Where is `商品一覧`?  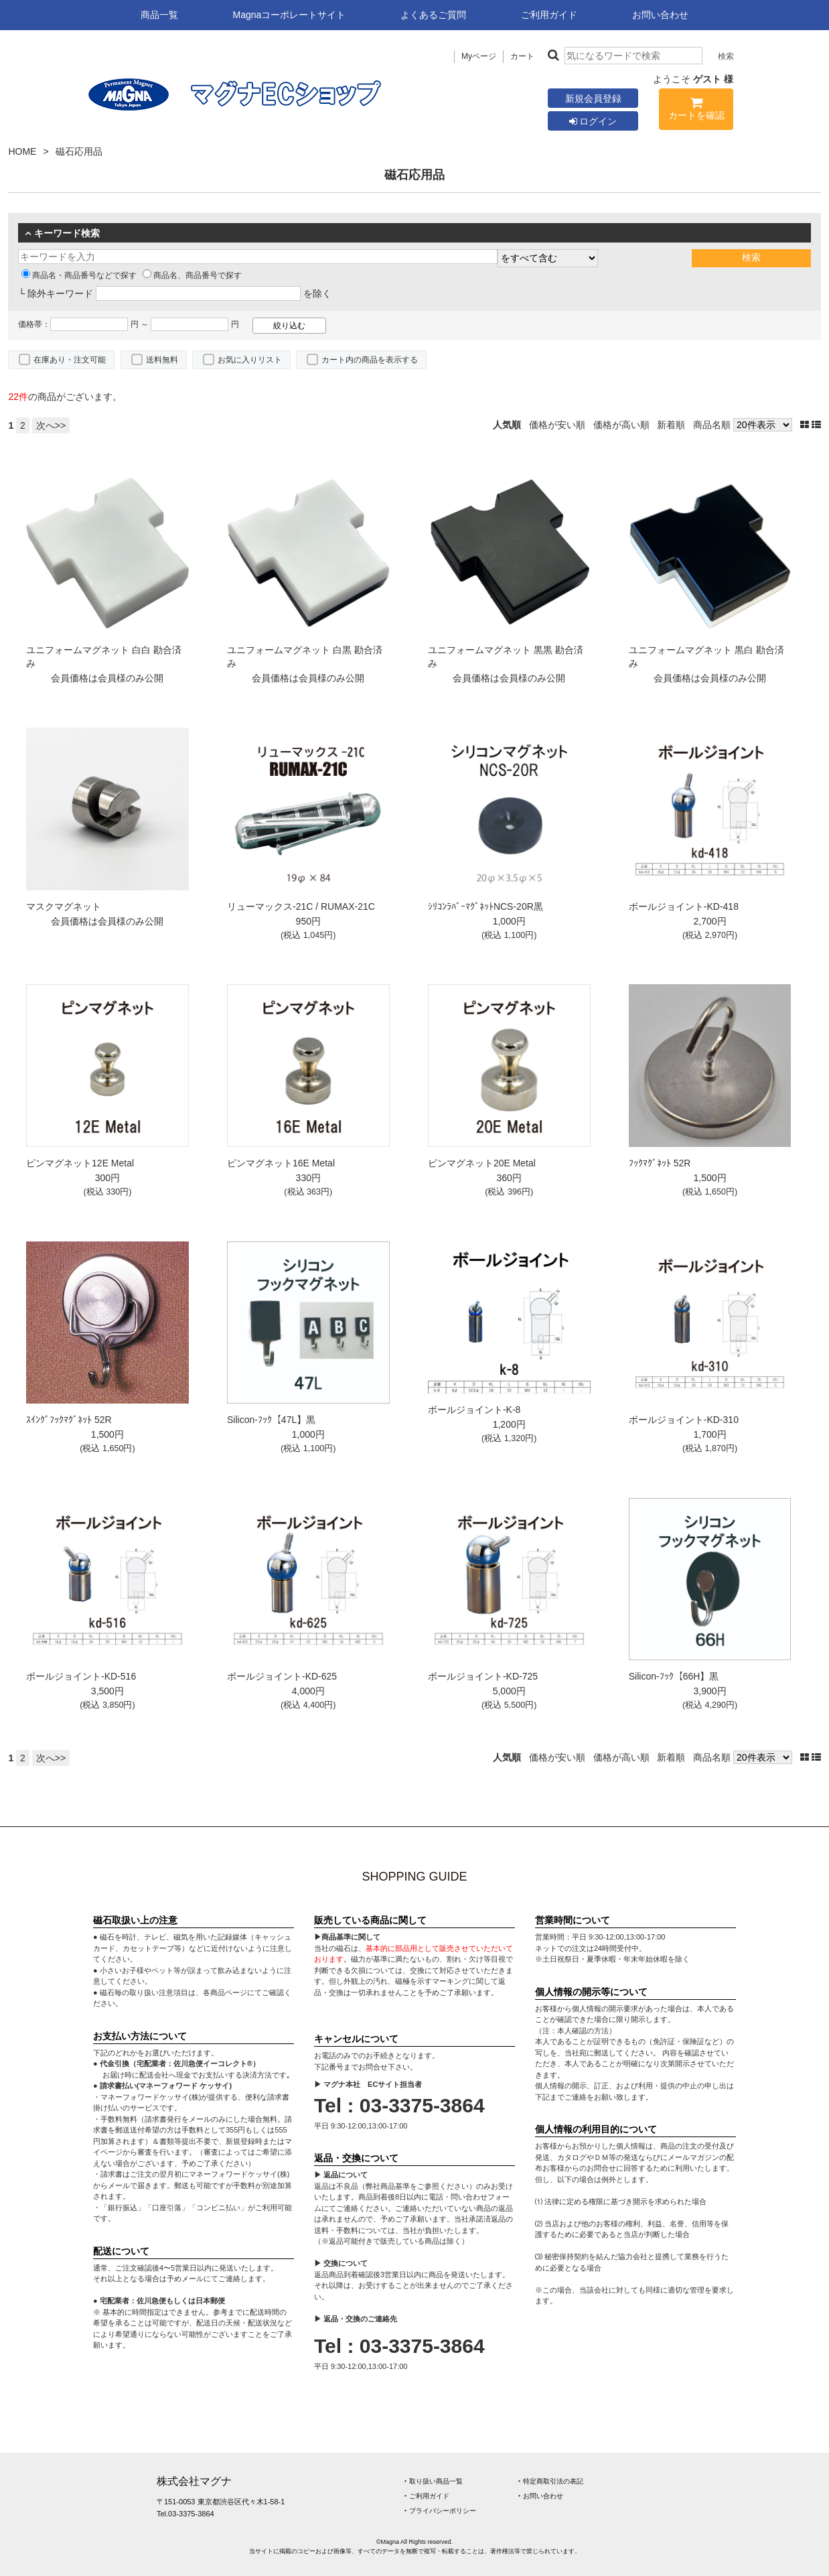 商品一覧 is located at coordinates (159, 14).